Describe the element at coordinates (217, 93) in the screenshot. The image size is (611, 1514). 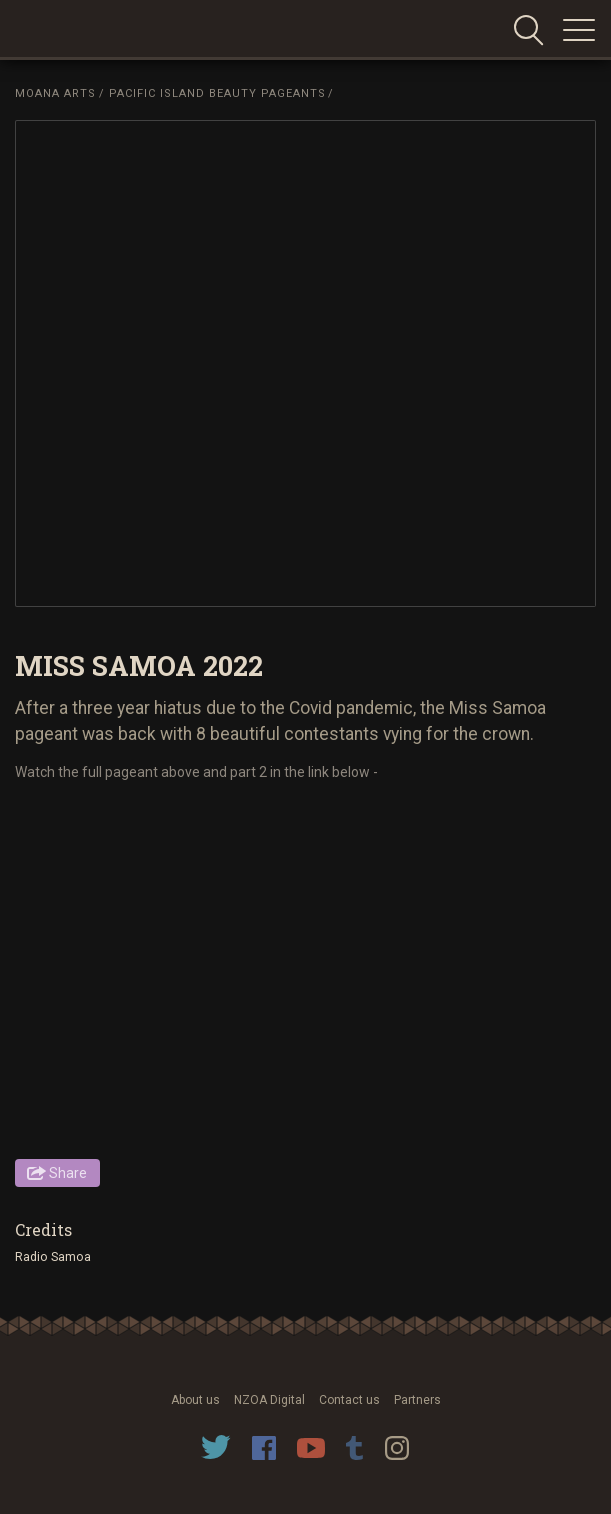
I see `Pacific Island Beauty Pageants` at that location.